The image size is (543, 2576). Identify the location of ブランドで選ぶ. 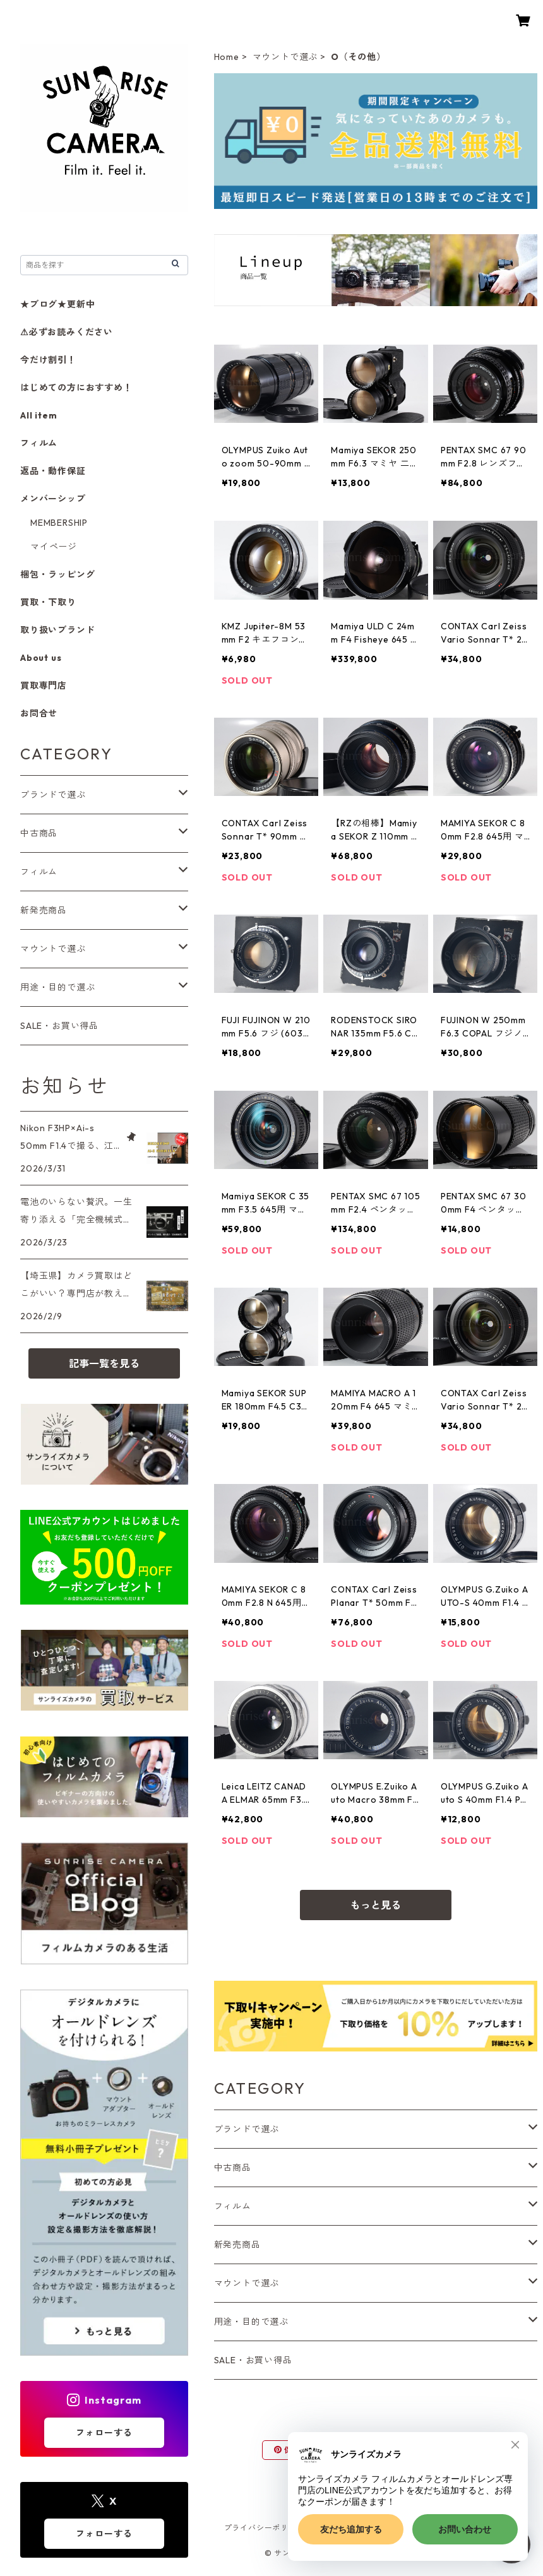
(247, 2129).